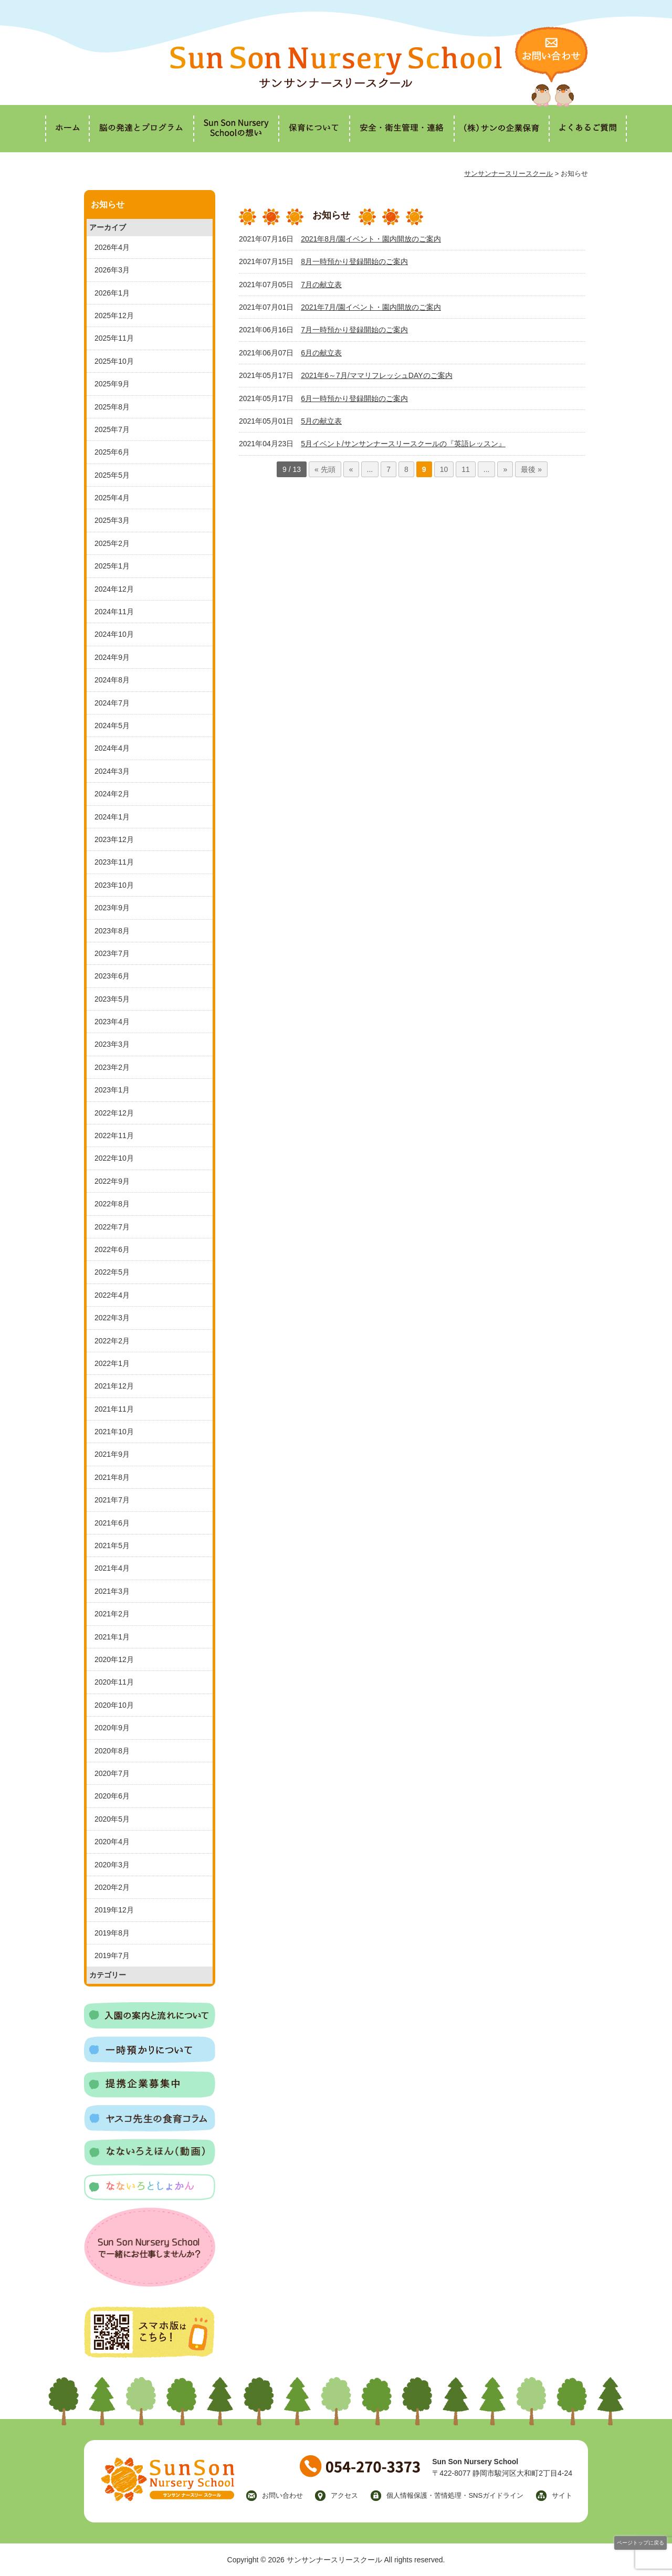 The height and width of the screenshot is (2576, 672). What do you see at coordinates (112, 1363) in the screenshot?
I see `2022年1月` at bounding box center [112, 1363].